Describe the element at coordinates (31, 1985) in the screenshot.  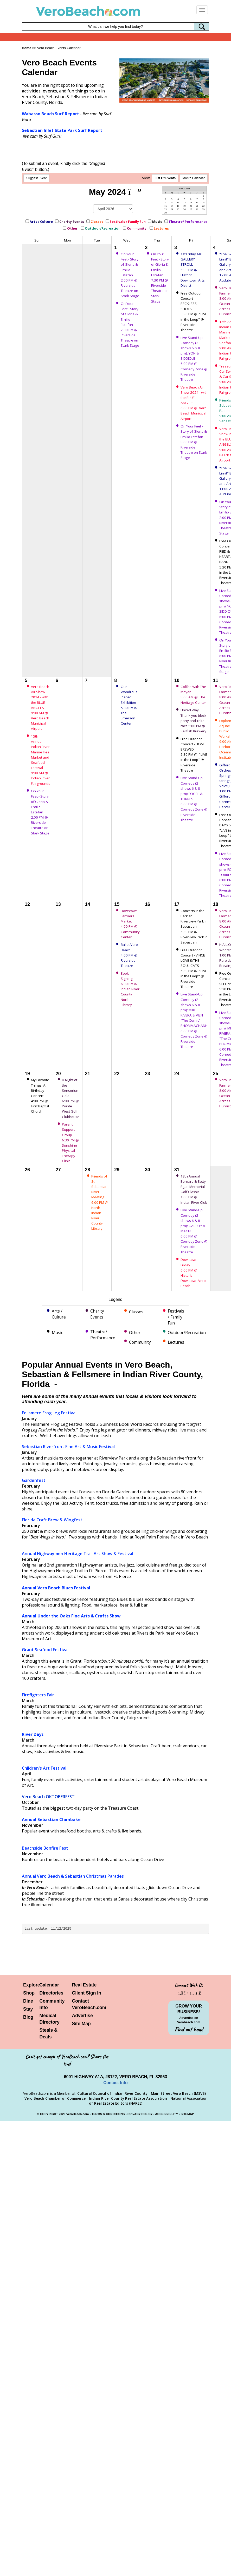
I see `Explore` at that location.